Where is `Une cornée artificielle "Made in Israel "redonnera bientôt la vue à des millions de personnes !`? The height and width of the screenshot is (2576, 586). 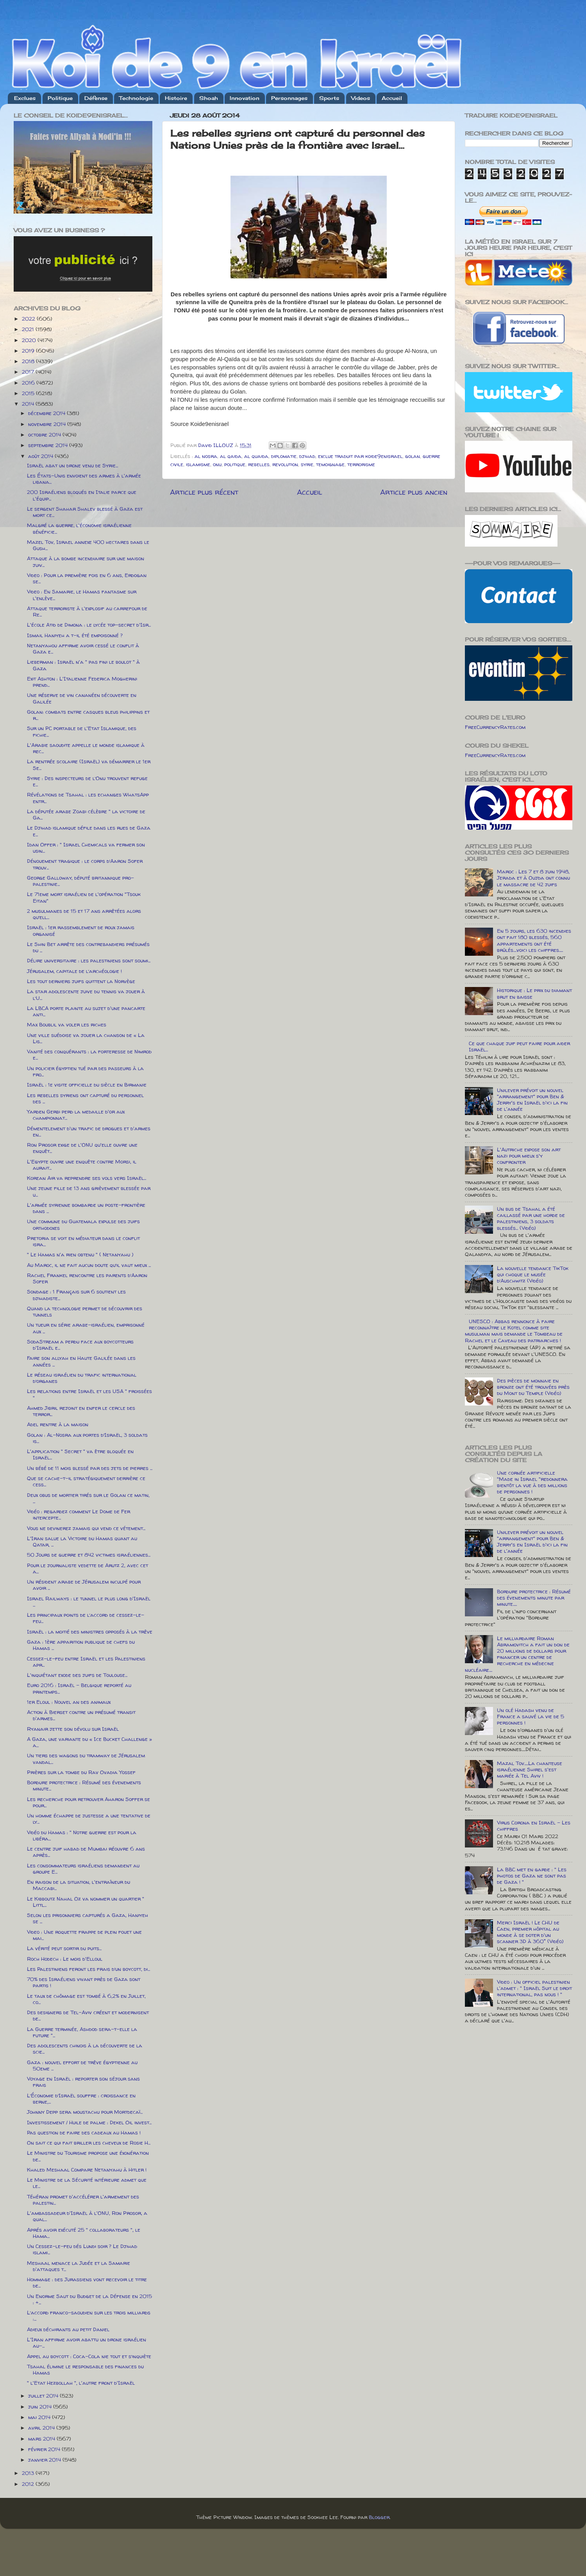
Une cornée artificielle "Made in Israel "redonnera bientôt la vue à des millions de personnes ! is located at coordinates (532, 1482).